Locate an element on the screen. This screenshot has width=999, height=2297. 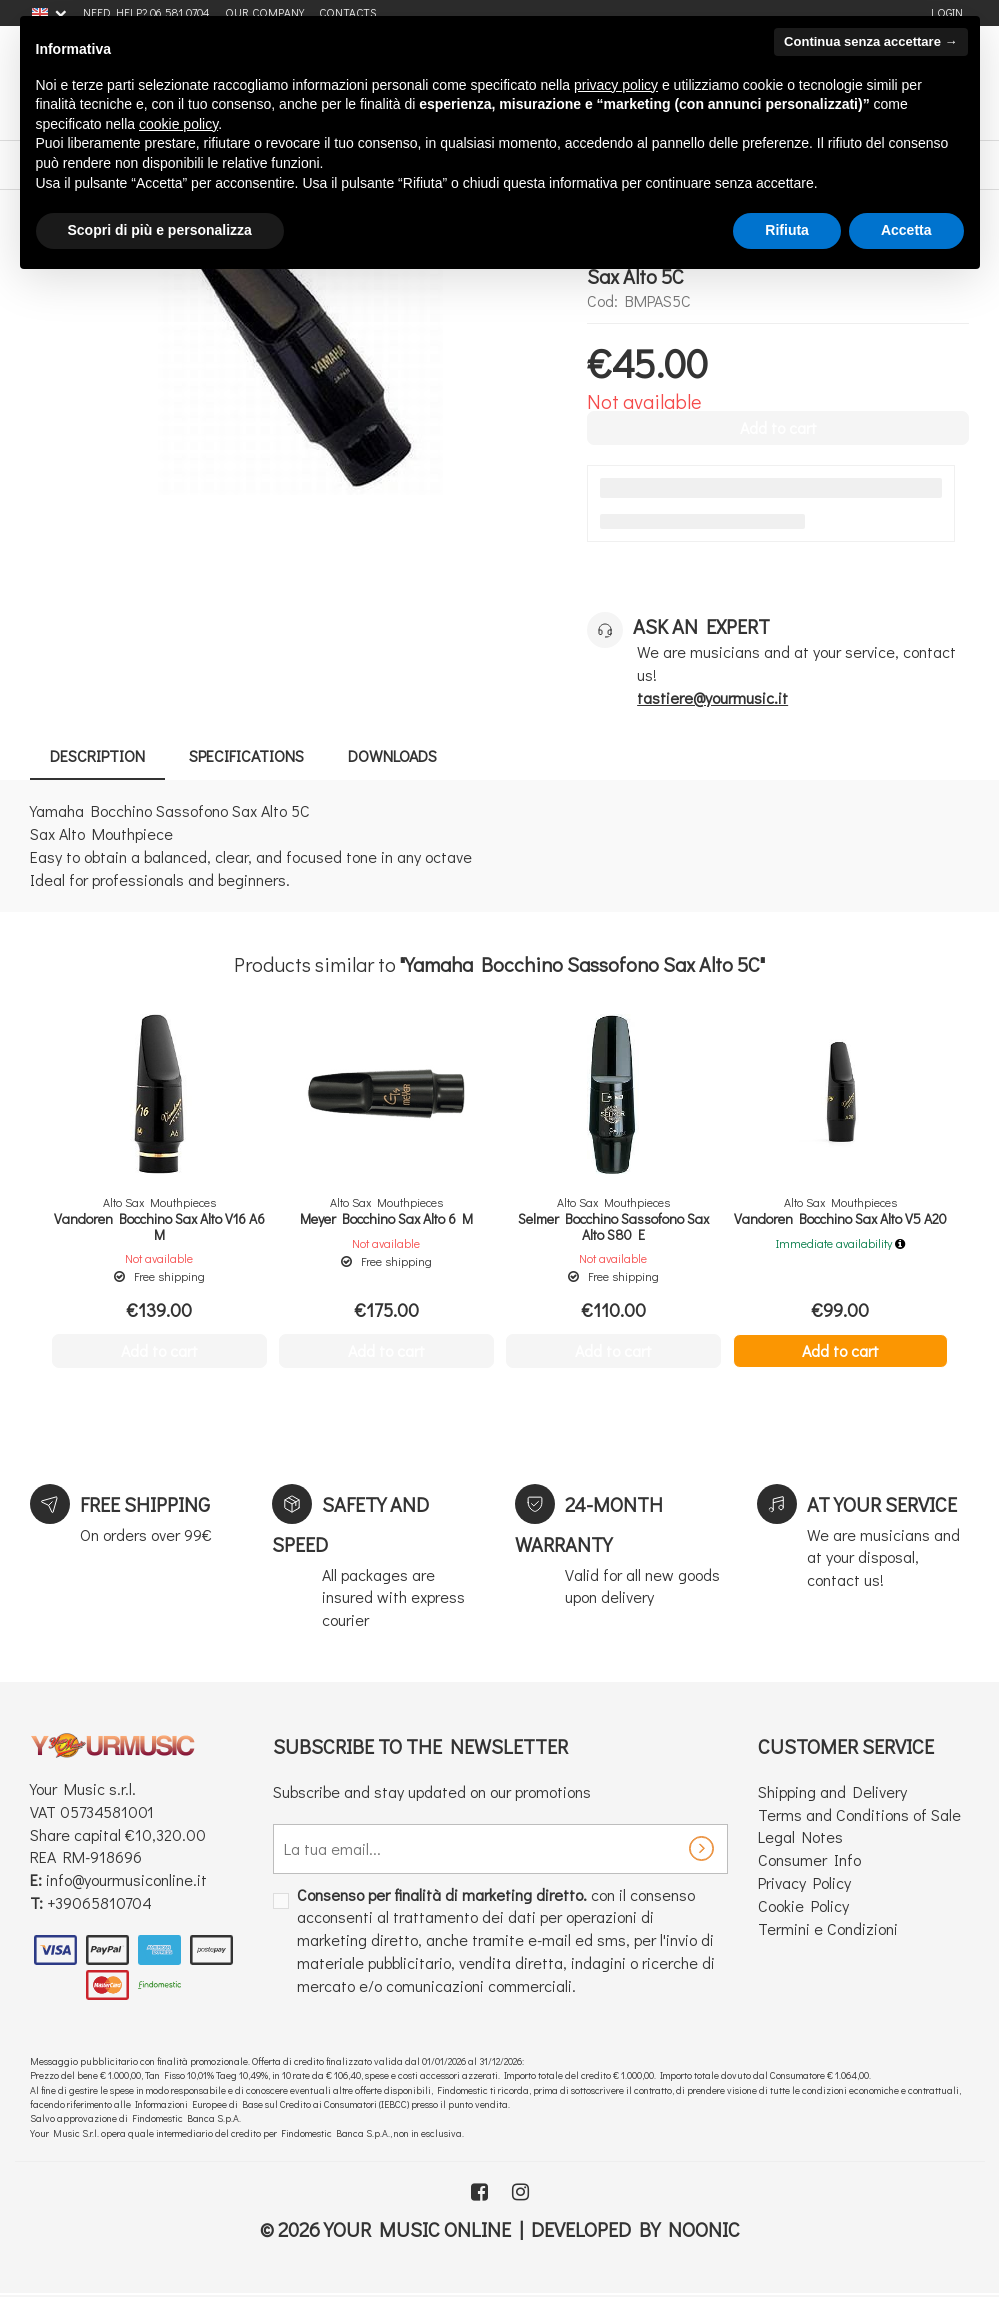
Terms and Conditions of Sale is located at coordinates (859, 1814).